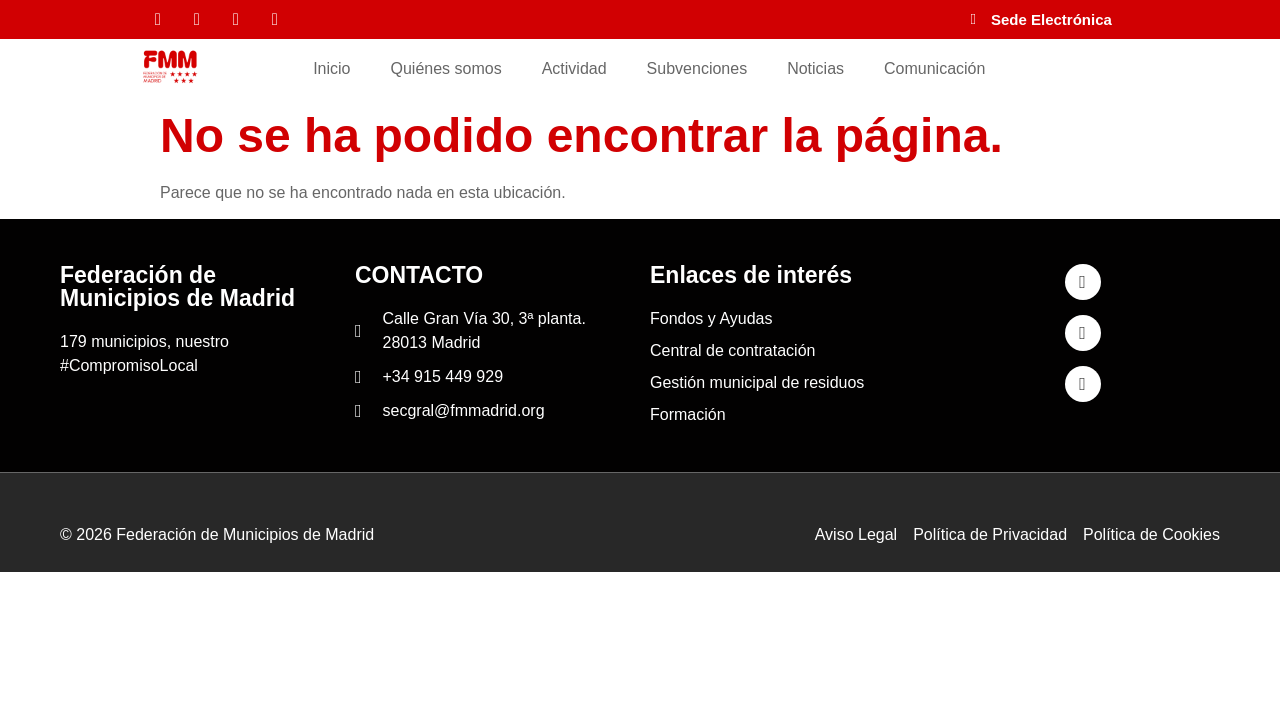  I want to click on Comunicación, so click(934, 68).